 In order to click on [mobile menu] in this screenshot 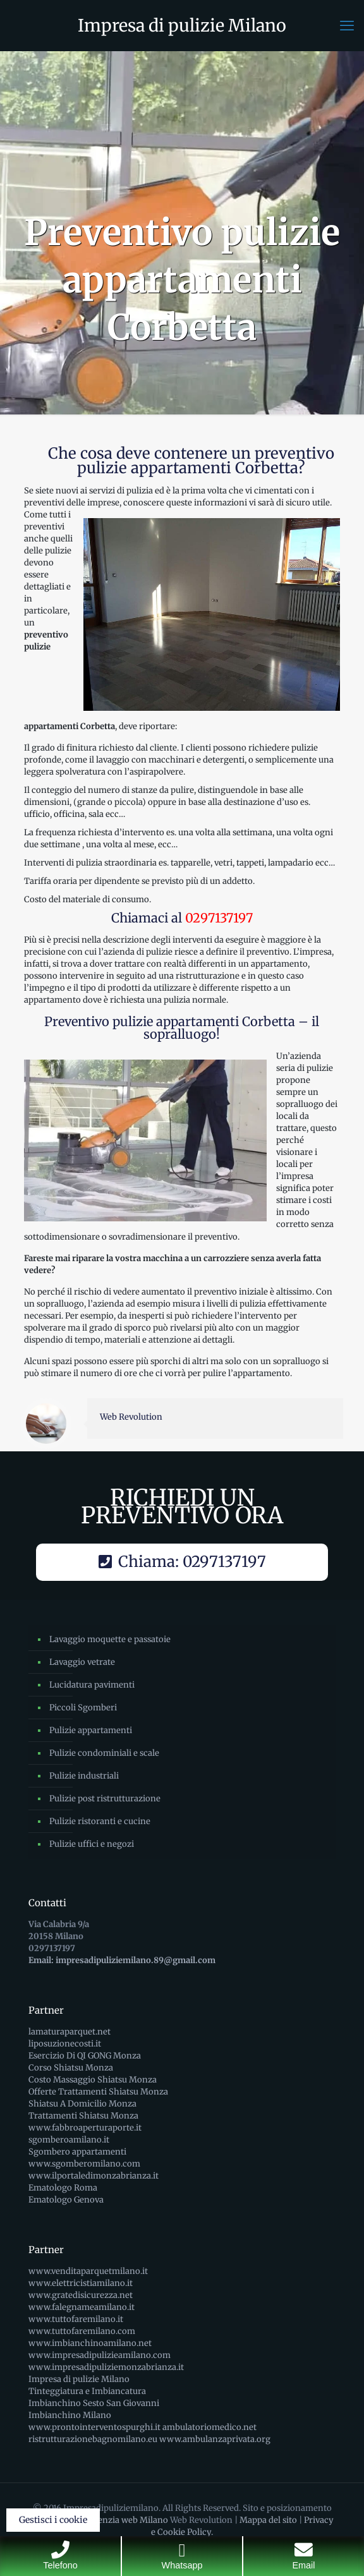, I will do `click(347, 25)`.